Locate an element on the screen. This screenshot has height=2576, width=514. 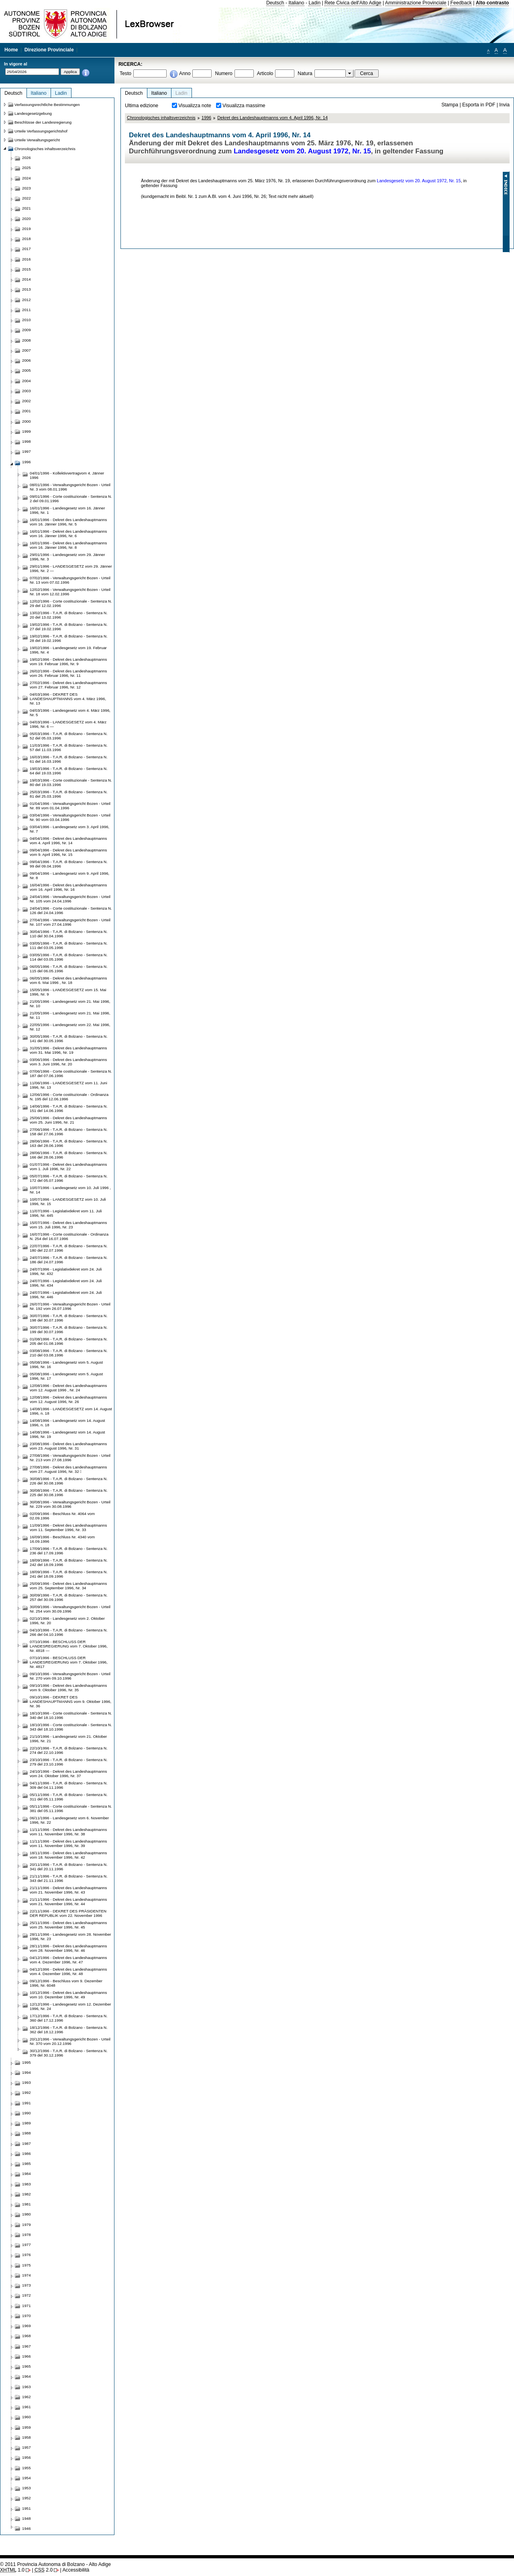
1973 is located at coordinates (26, 2285).